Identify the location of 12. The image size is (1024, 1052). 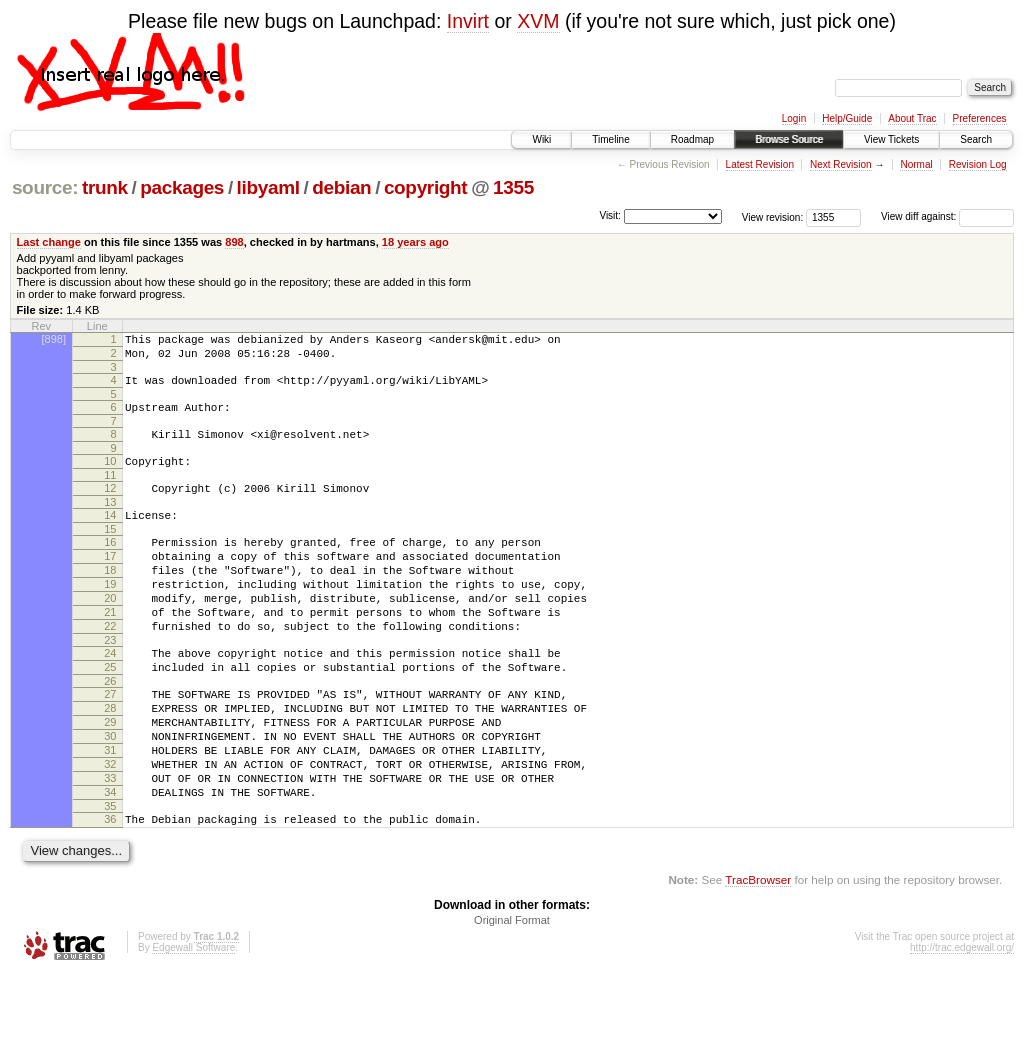
(110, 506).